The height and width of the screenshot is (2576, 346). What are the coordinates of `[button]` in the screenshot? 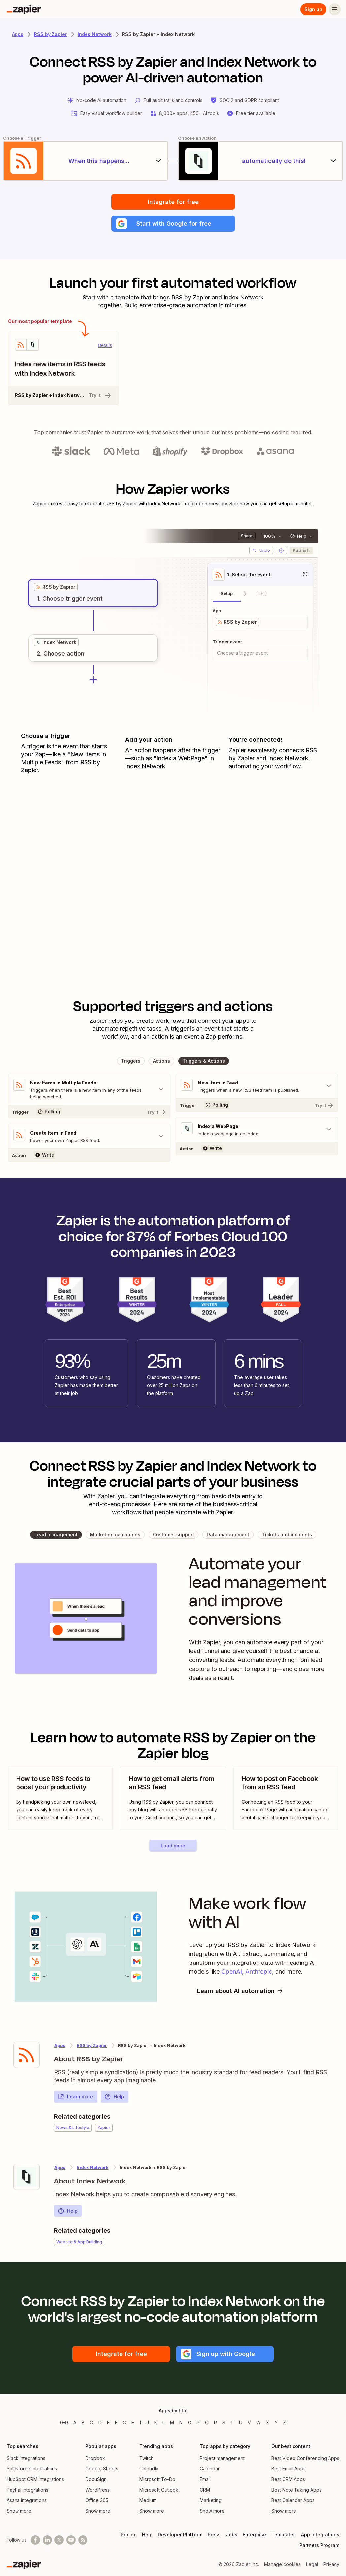 It's located at (173, 224).